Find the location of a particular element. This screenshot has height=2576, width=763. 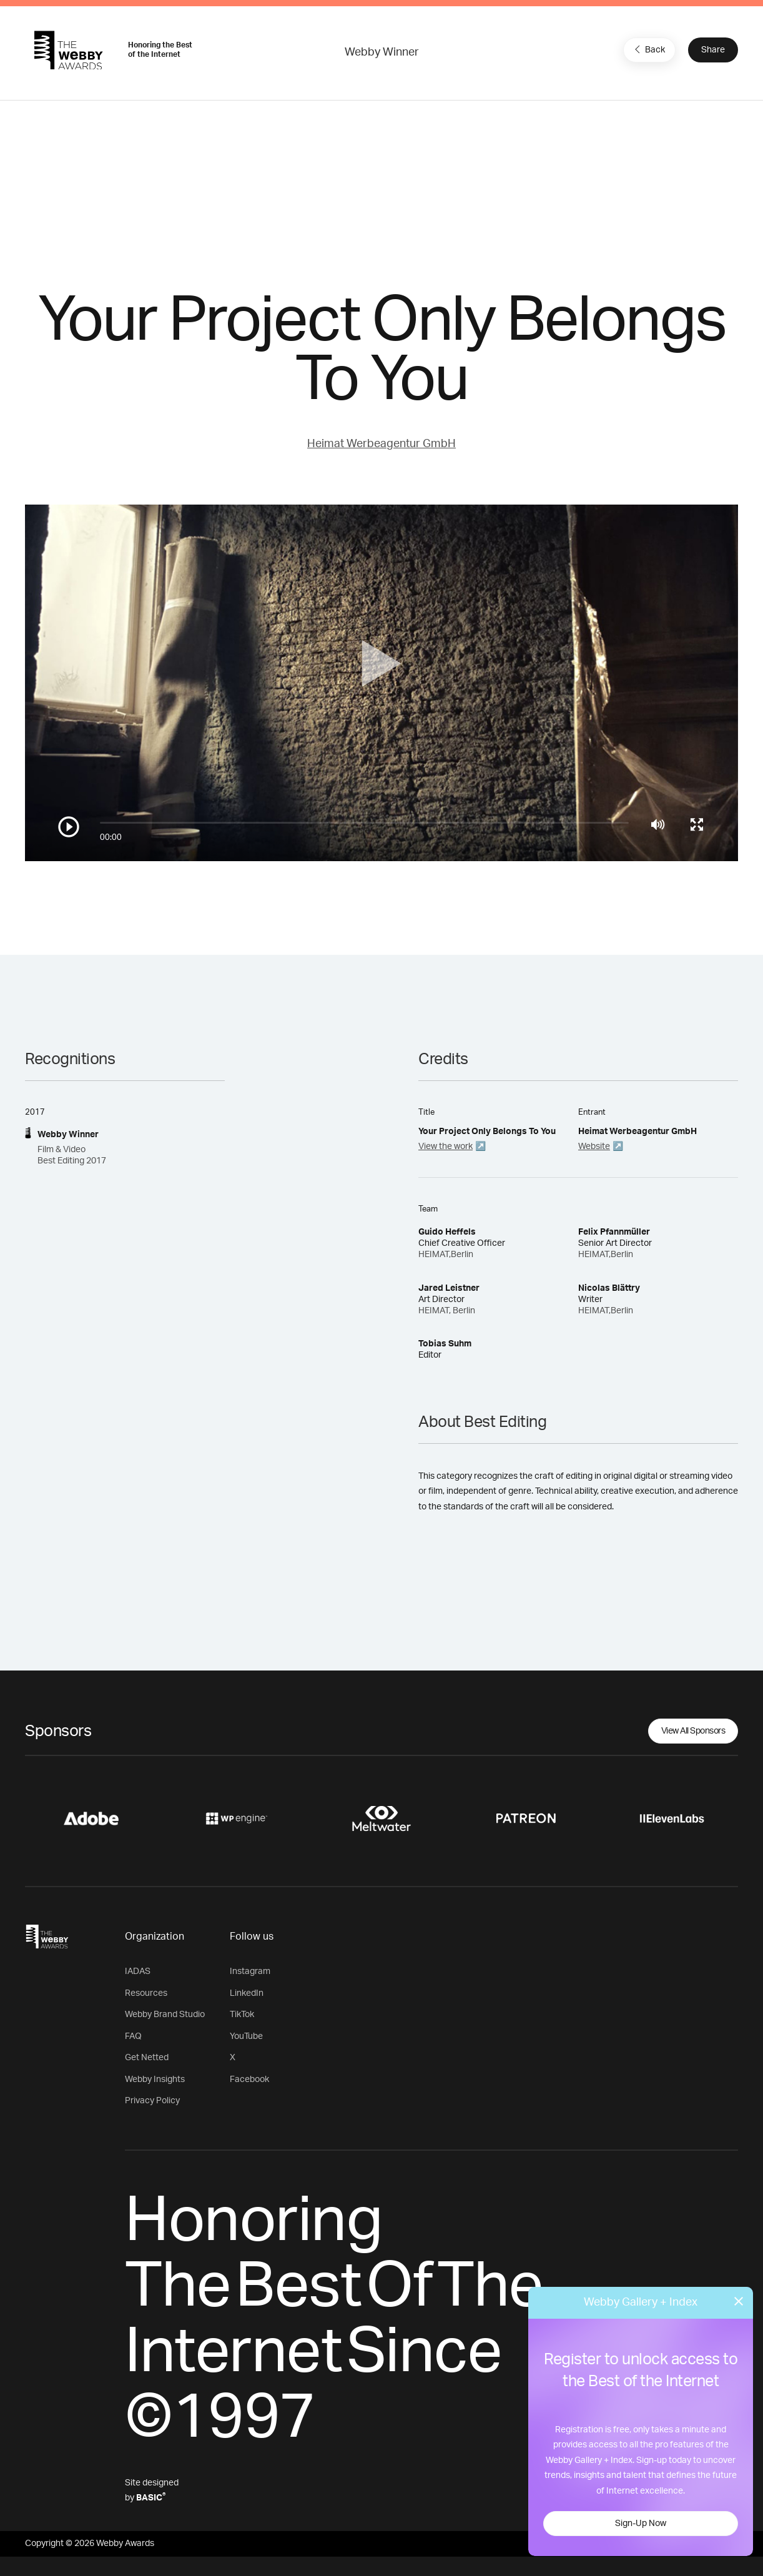

Webby Insights is located at coordinates (155, 2079).